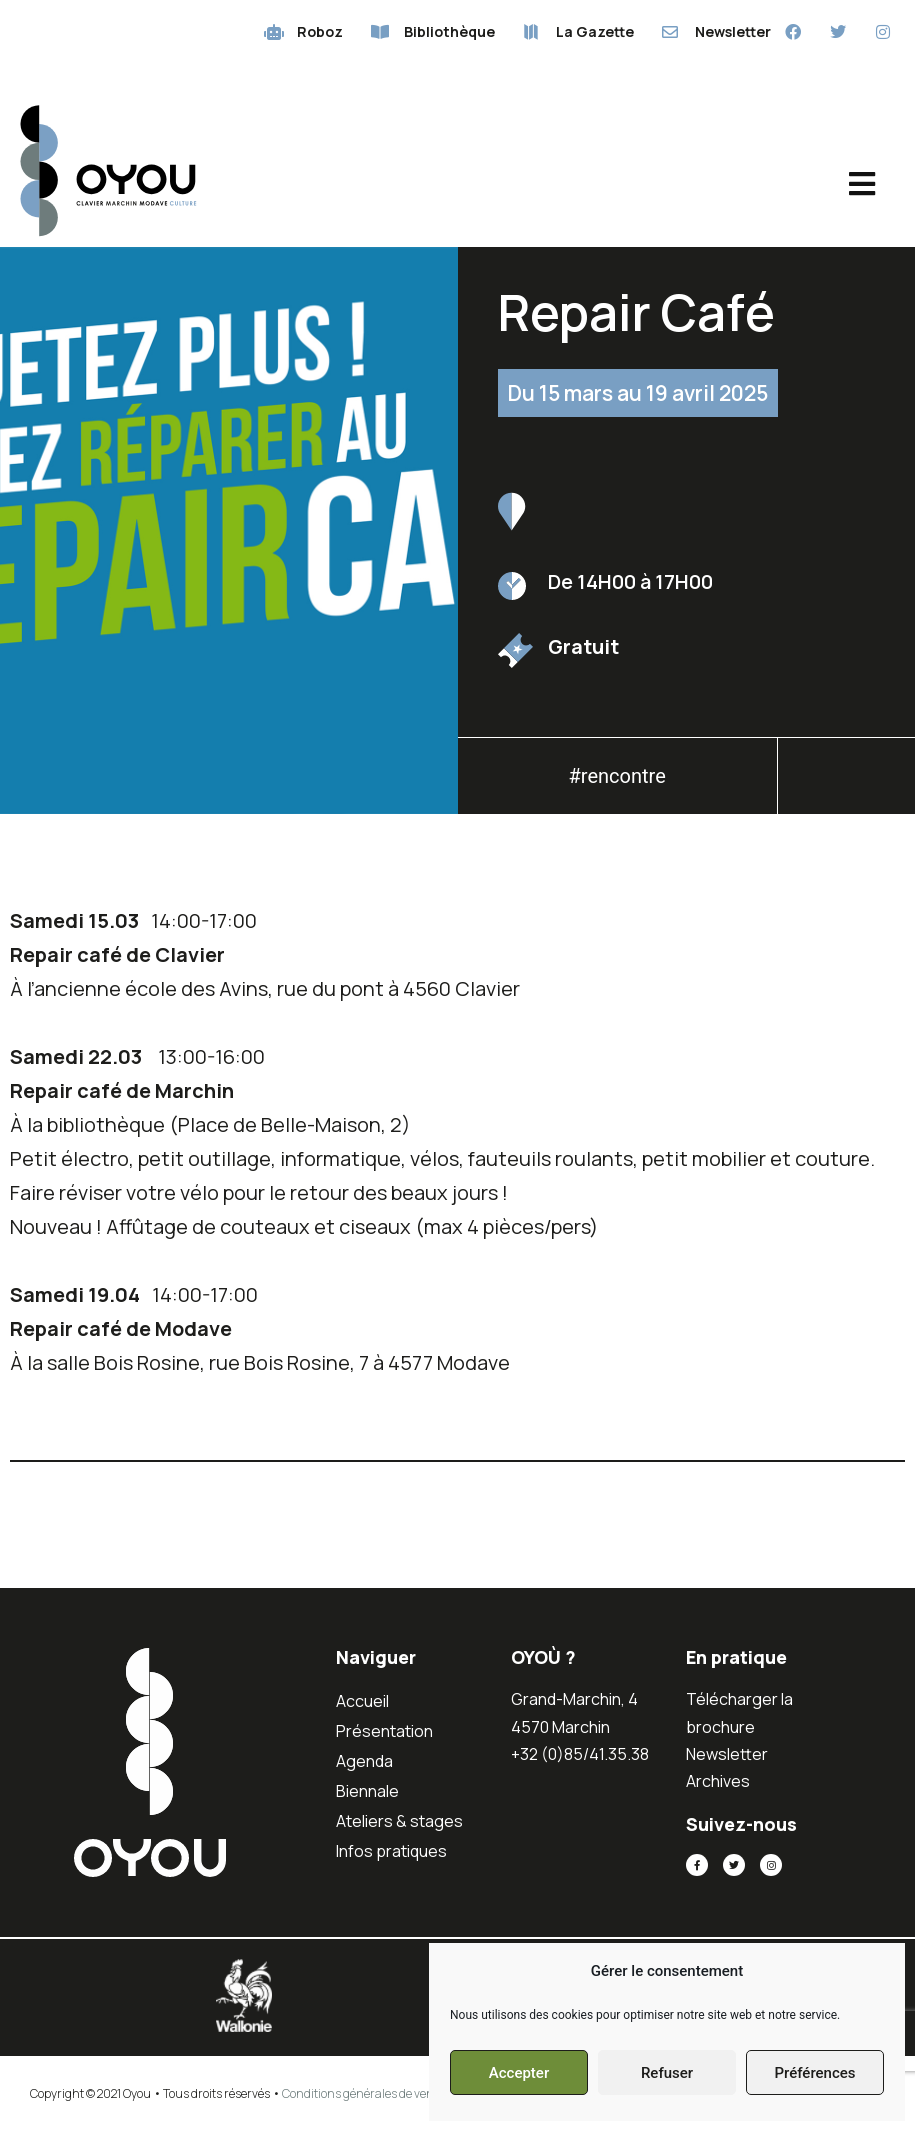  Describe the element at coordinates (727, 1754) in the screenshot. I see `Newsletter` at that location.